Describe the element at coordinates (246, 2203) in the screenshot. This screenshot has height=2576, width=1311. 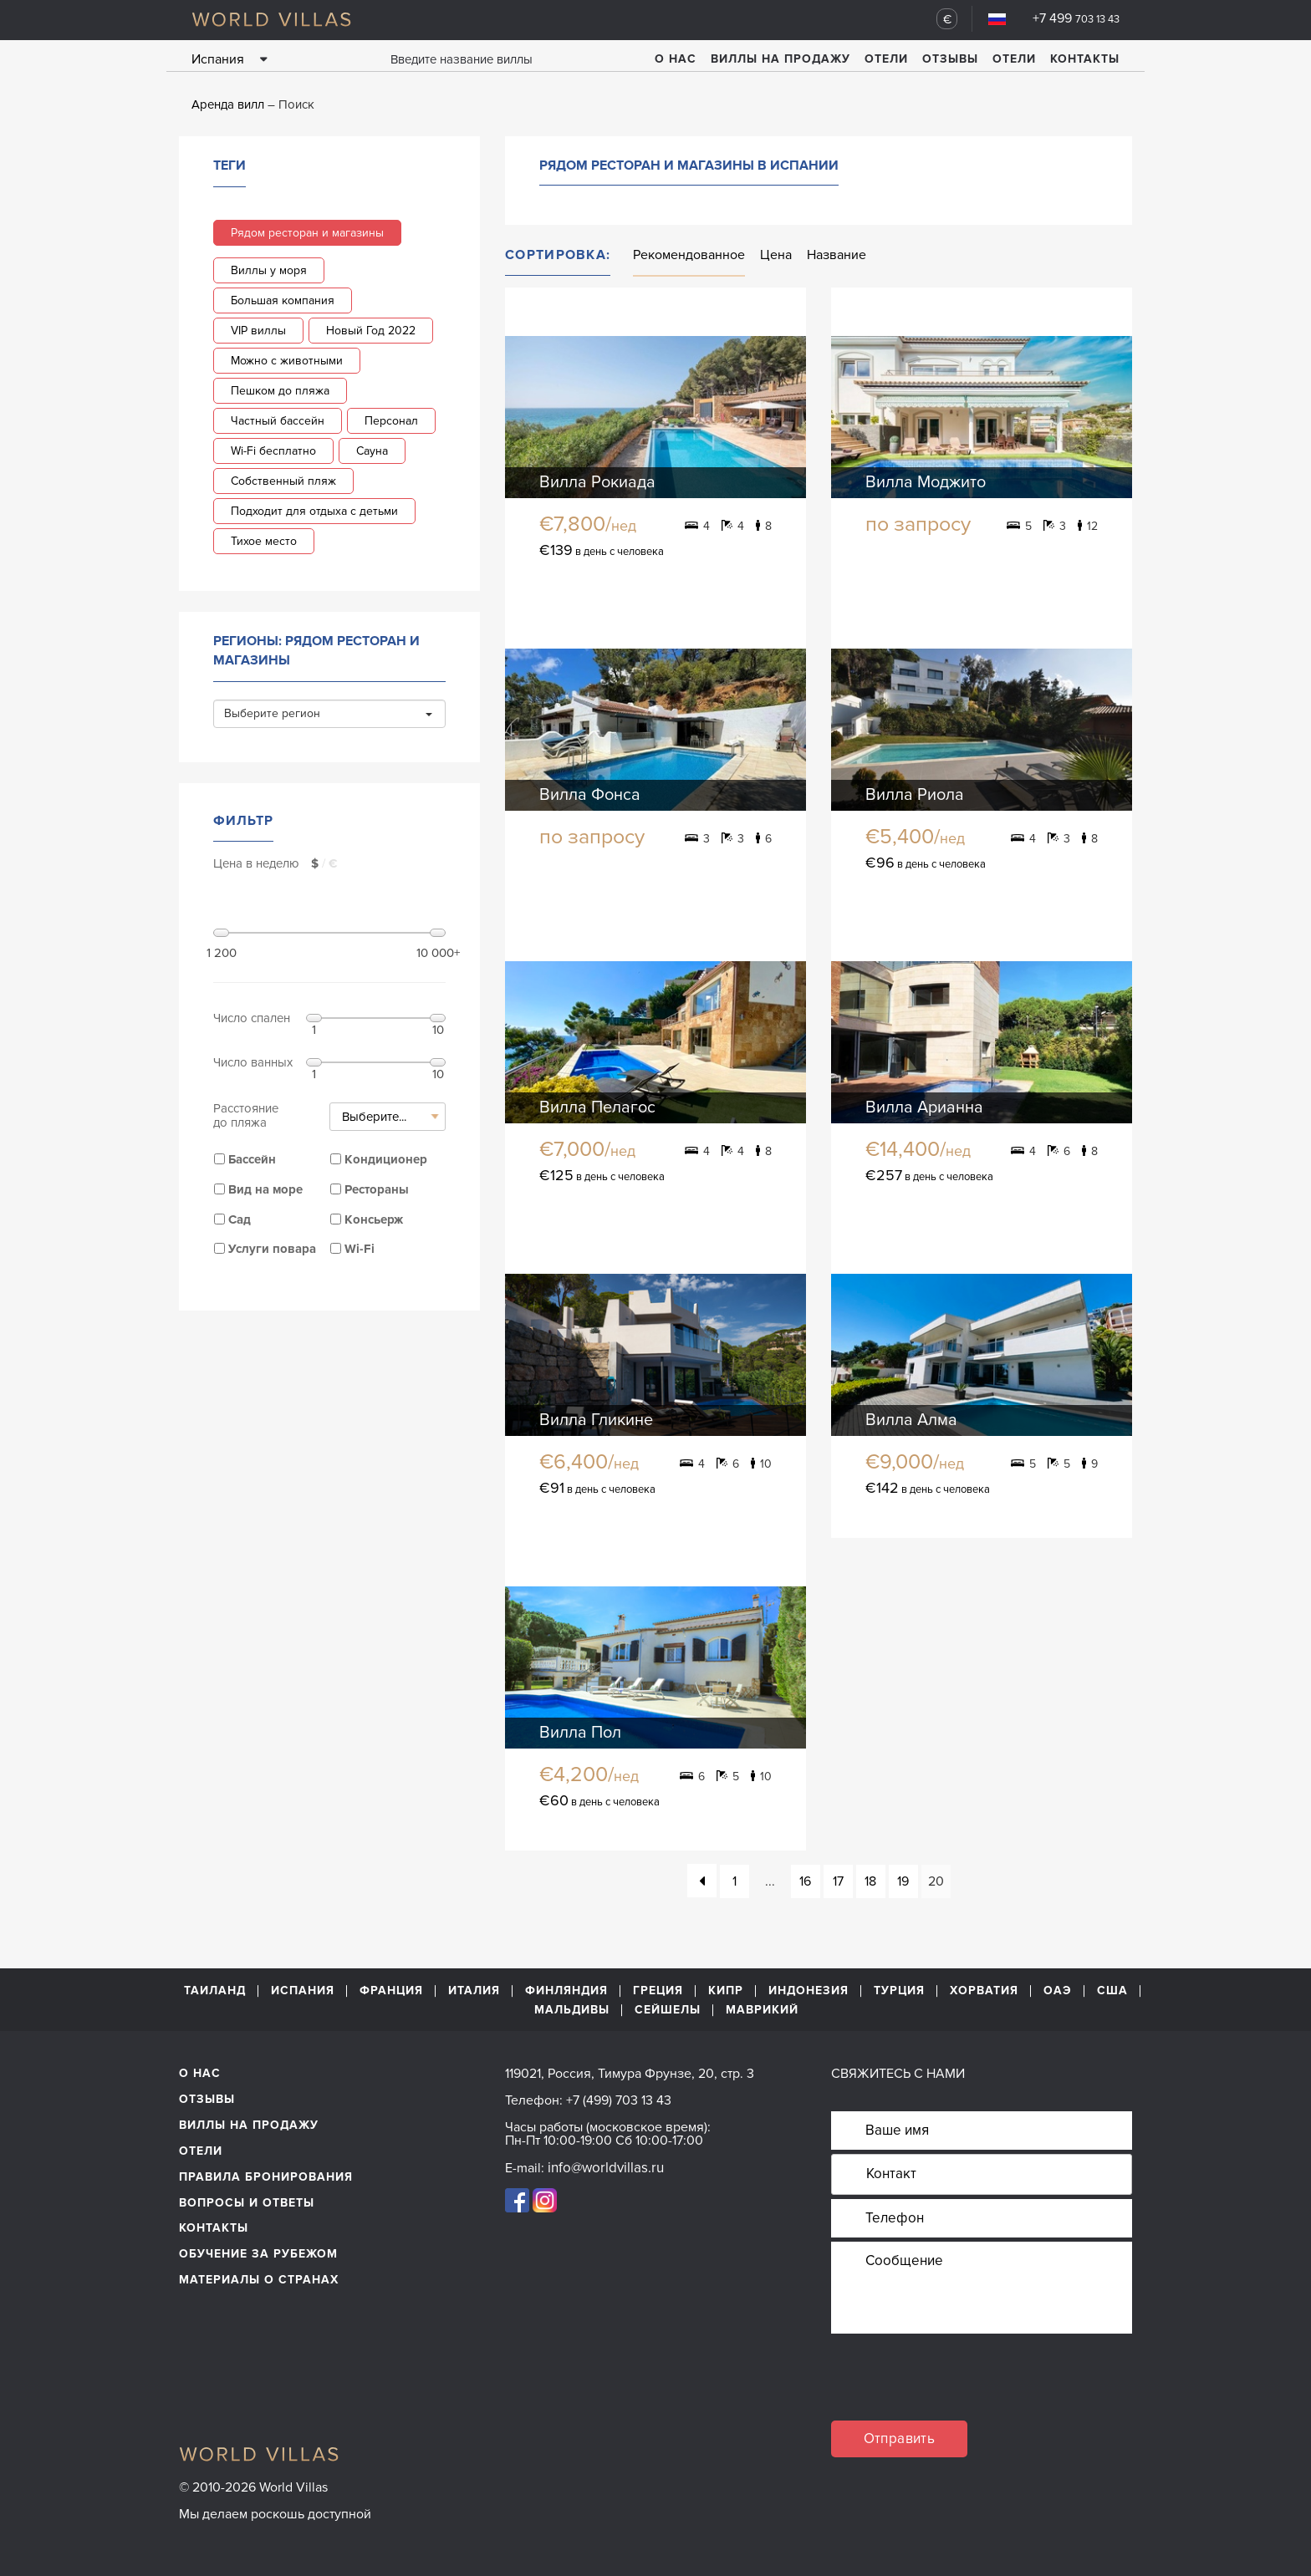
I see `Вопросы и ответы` at that location.